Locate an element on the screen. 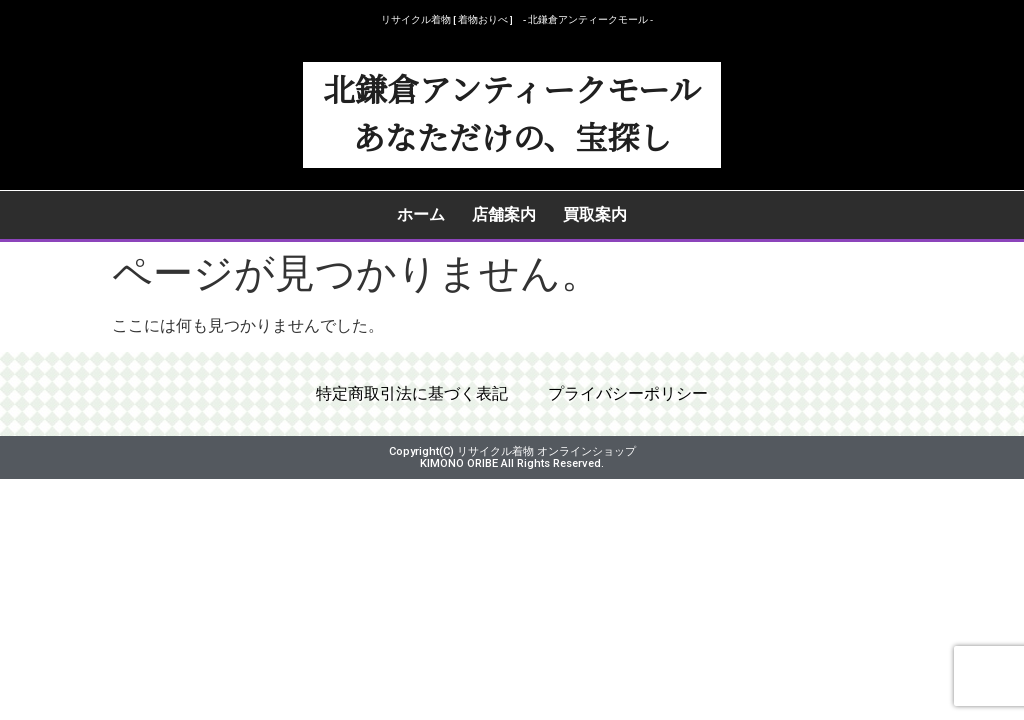 Image resolution: width=1024 pixels, height=720 pixels. 特定商取引法に基づく表記 is located at coordinates (412, 394).